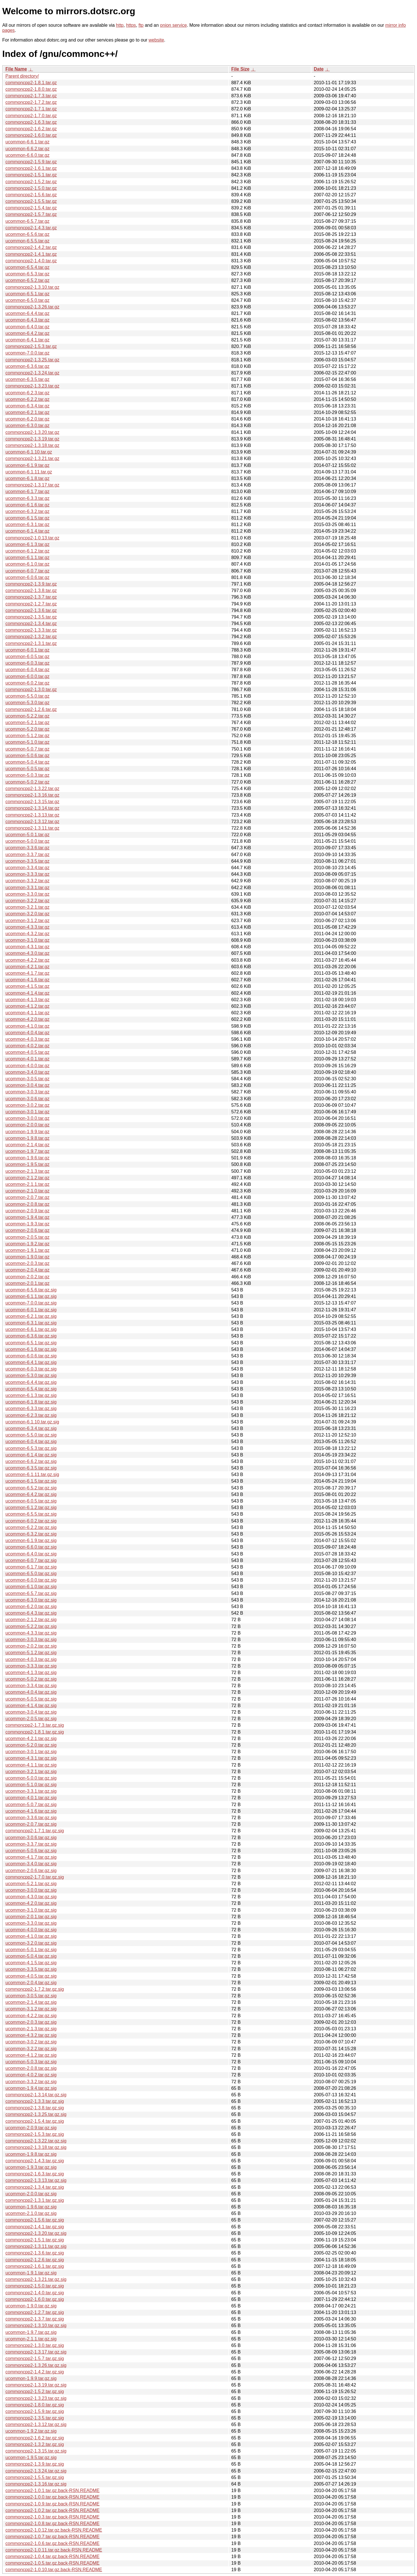  Describe the element at coordinates (32, 458) in the screenshot. I see `commoncpp2-1.3.21.tar.gz` at that location.